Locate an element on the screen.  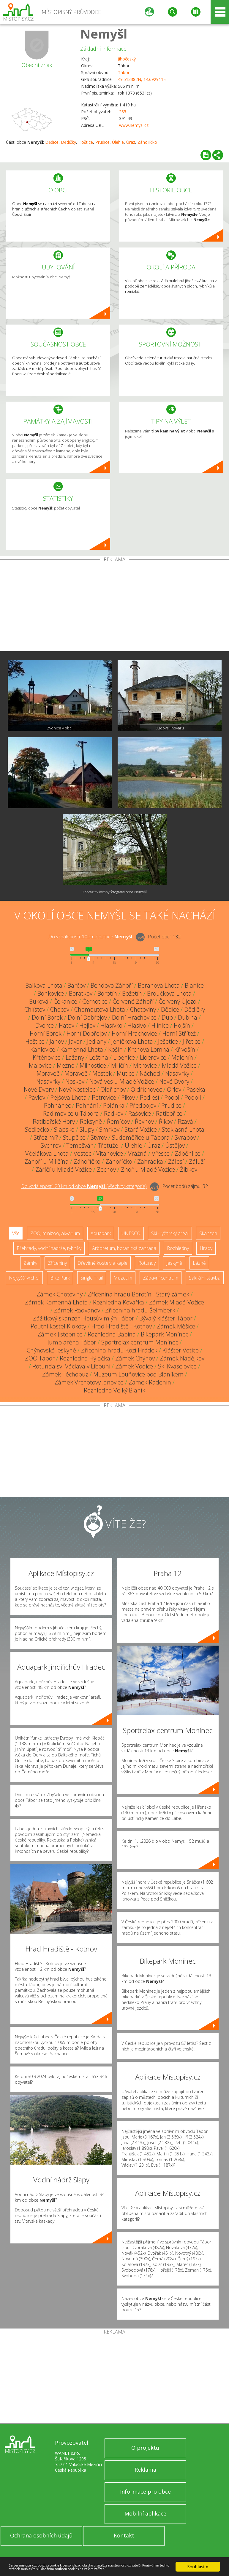
Arboretum, botanická zahrada is located at coordinates (124, 1248).